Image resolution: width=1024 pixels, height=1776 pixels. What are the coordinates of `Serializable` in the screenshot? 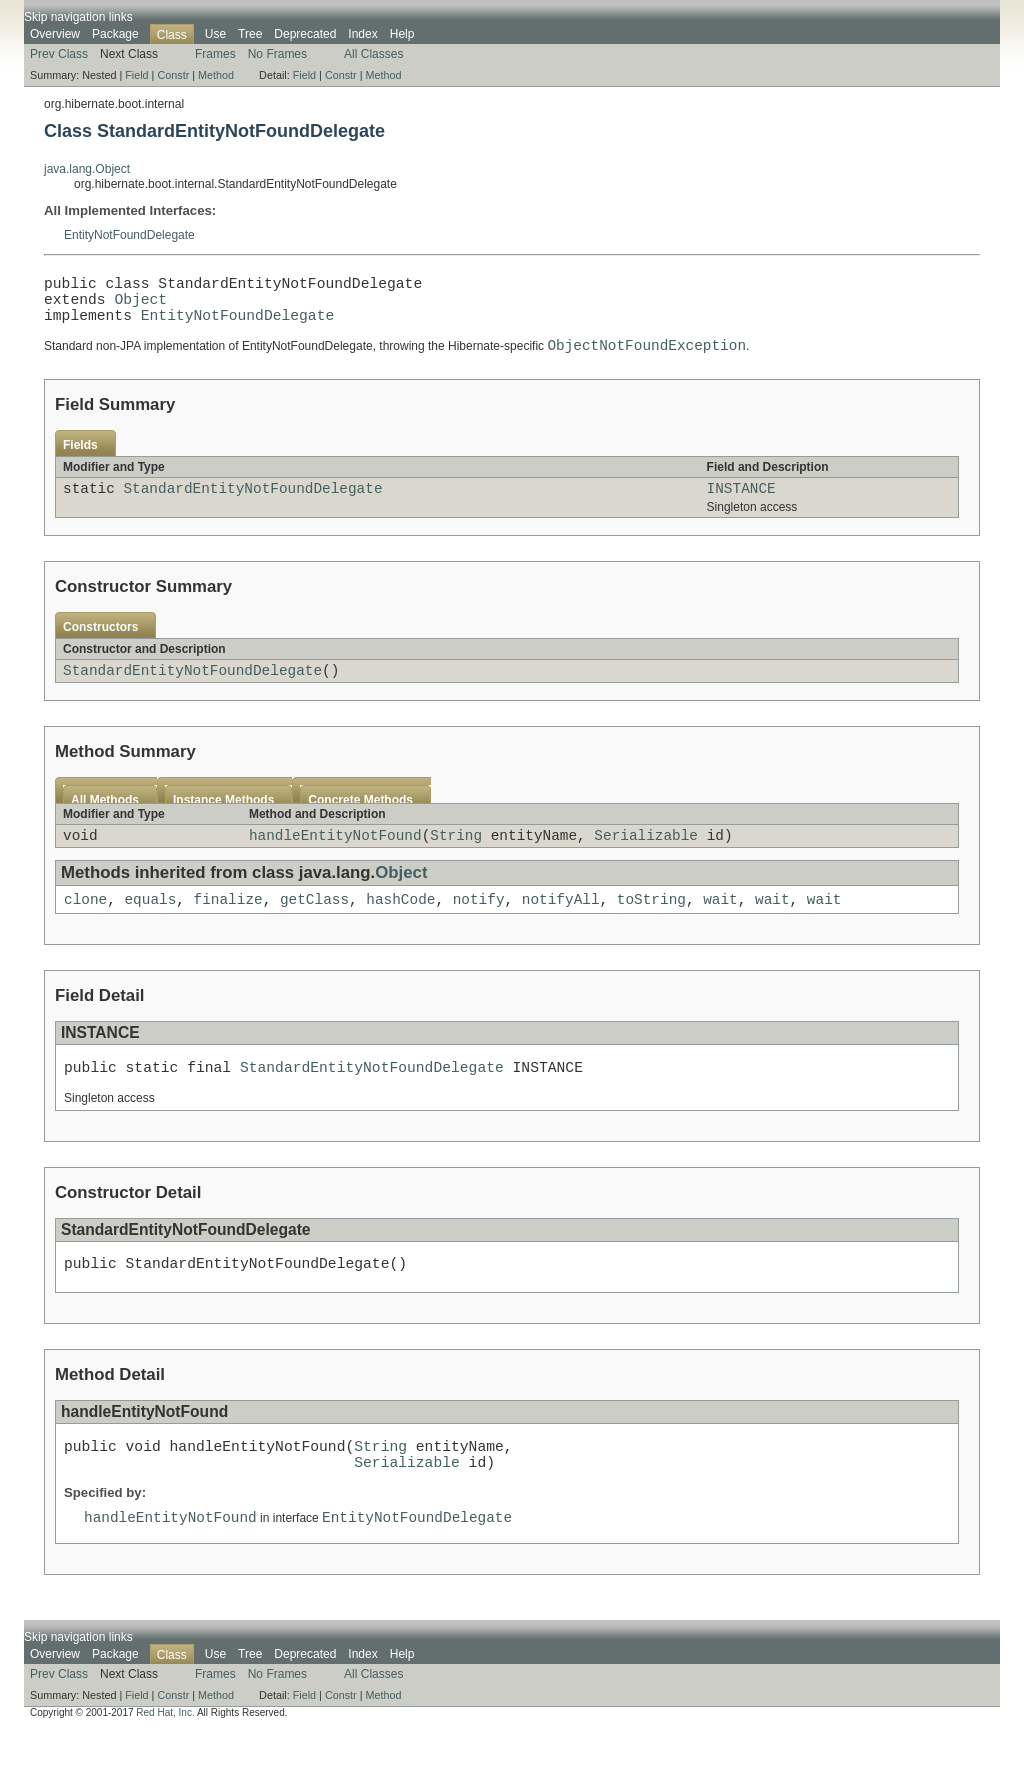 It's located at (646, 858).